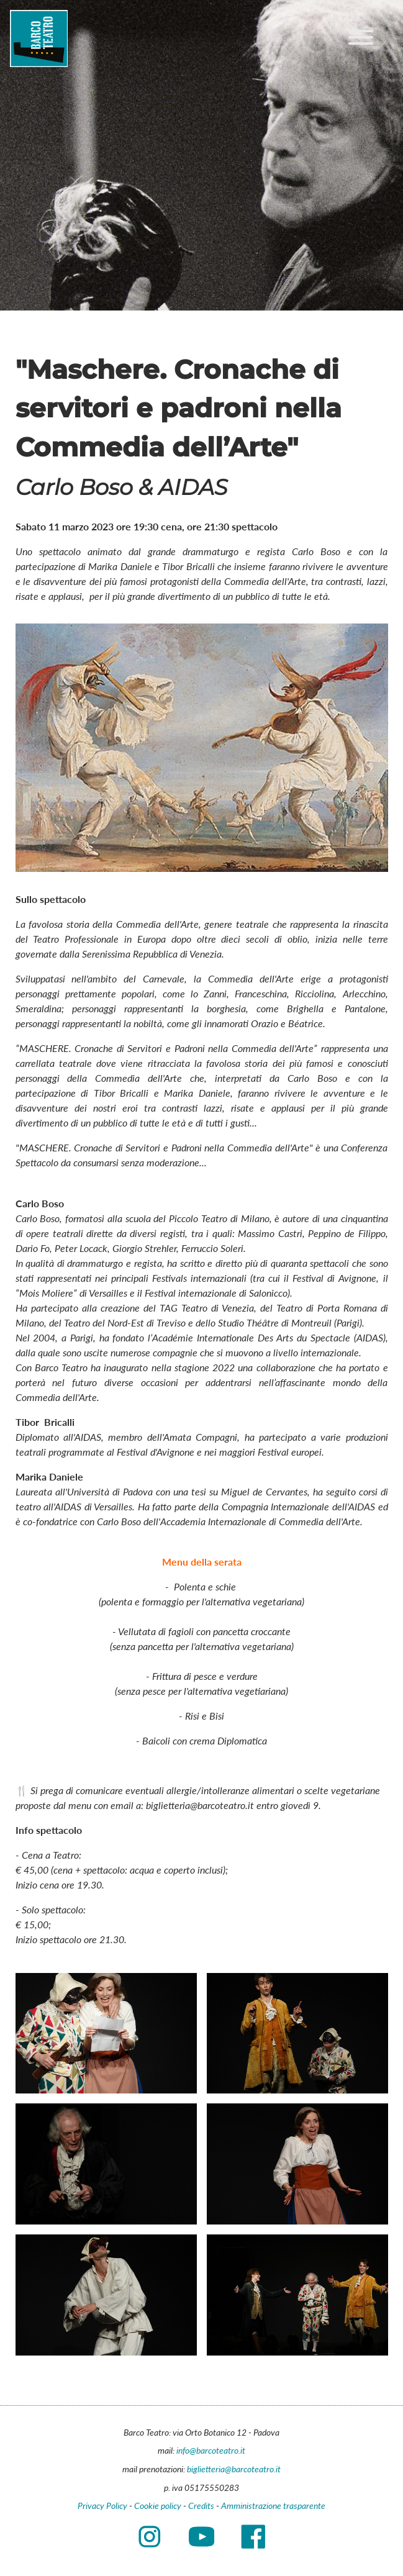 Image resolution: width=403 pixels, height=2576 pixels. What do you see at coordinates (360, 39) in the screenshot?
I see `[Main menu]` at bounding box center [360, 39].